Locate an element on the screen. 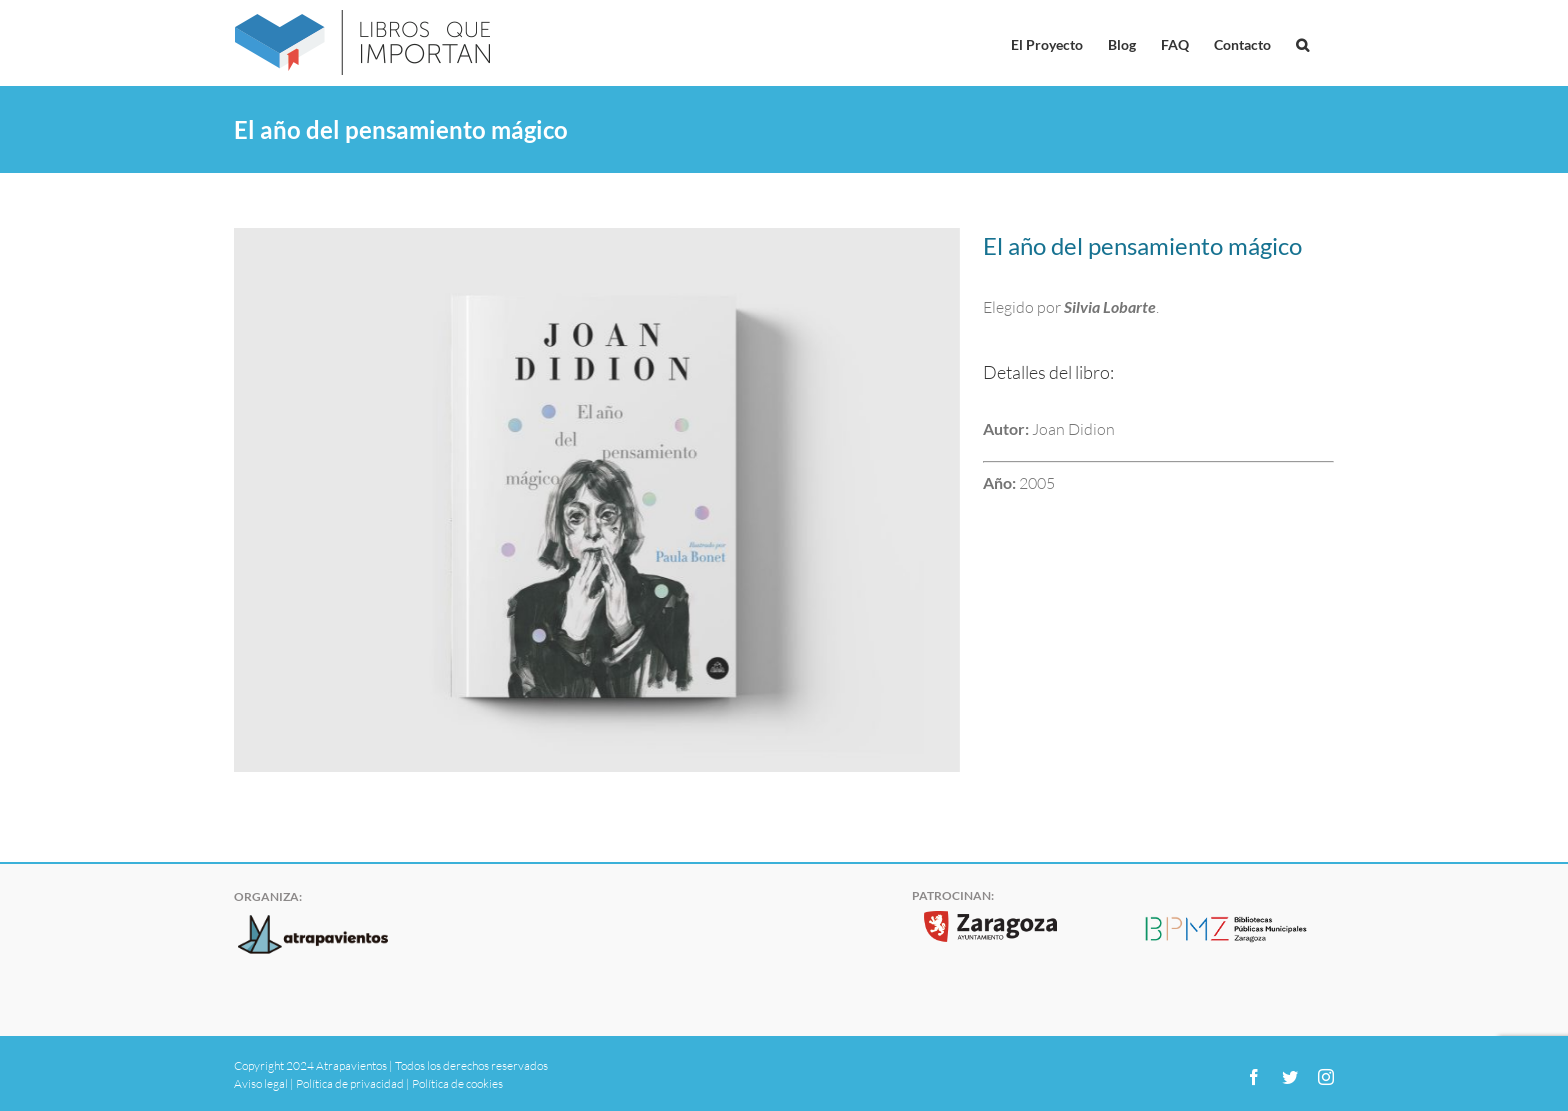 The height and width of the screenshot is (1111, 1568). Aviso legal is located at coordinates (261, 1083).